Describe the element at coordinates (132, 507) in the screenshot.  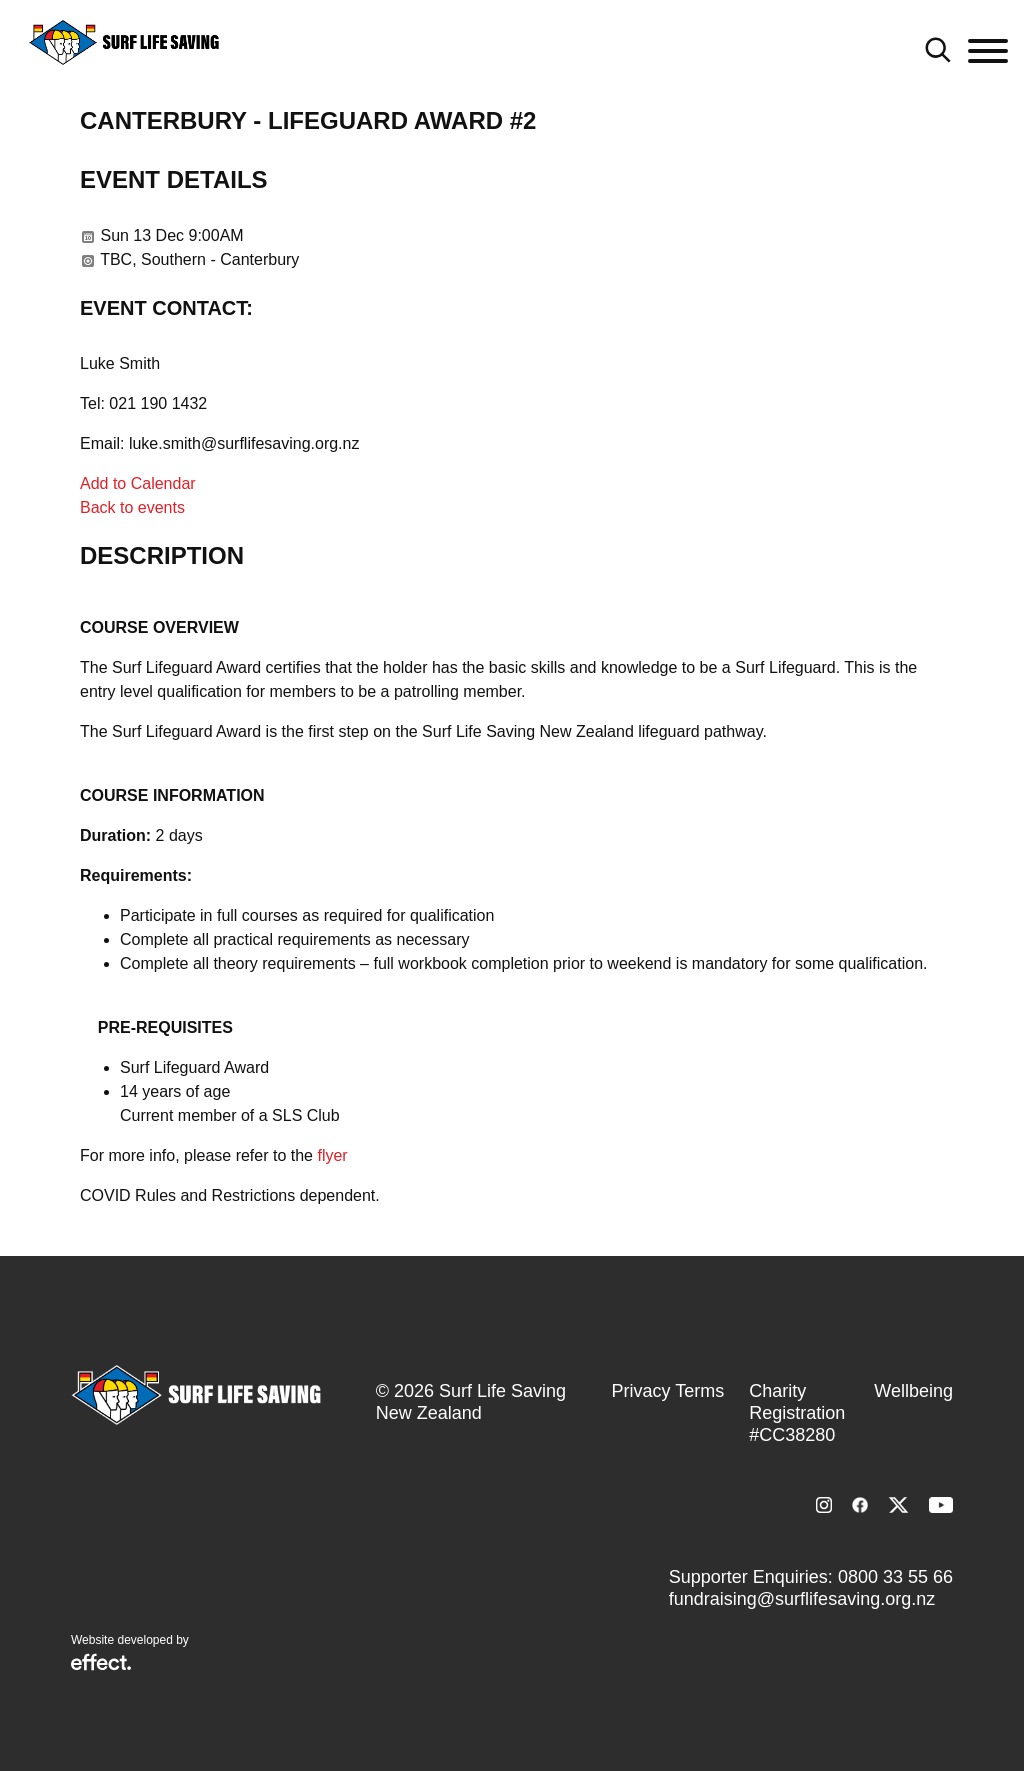
I see `Back to events` at that location.